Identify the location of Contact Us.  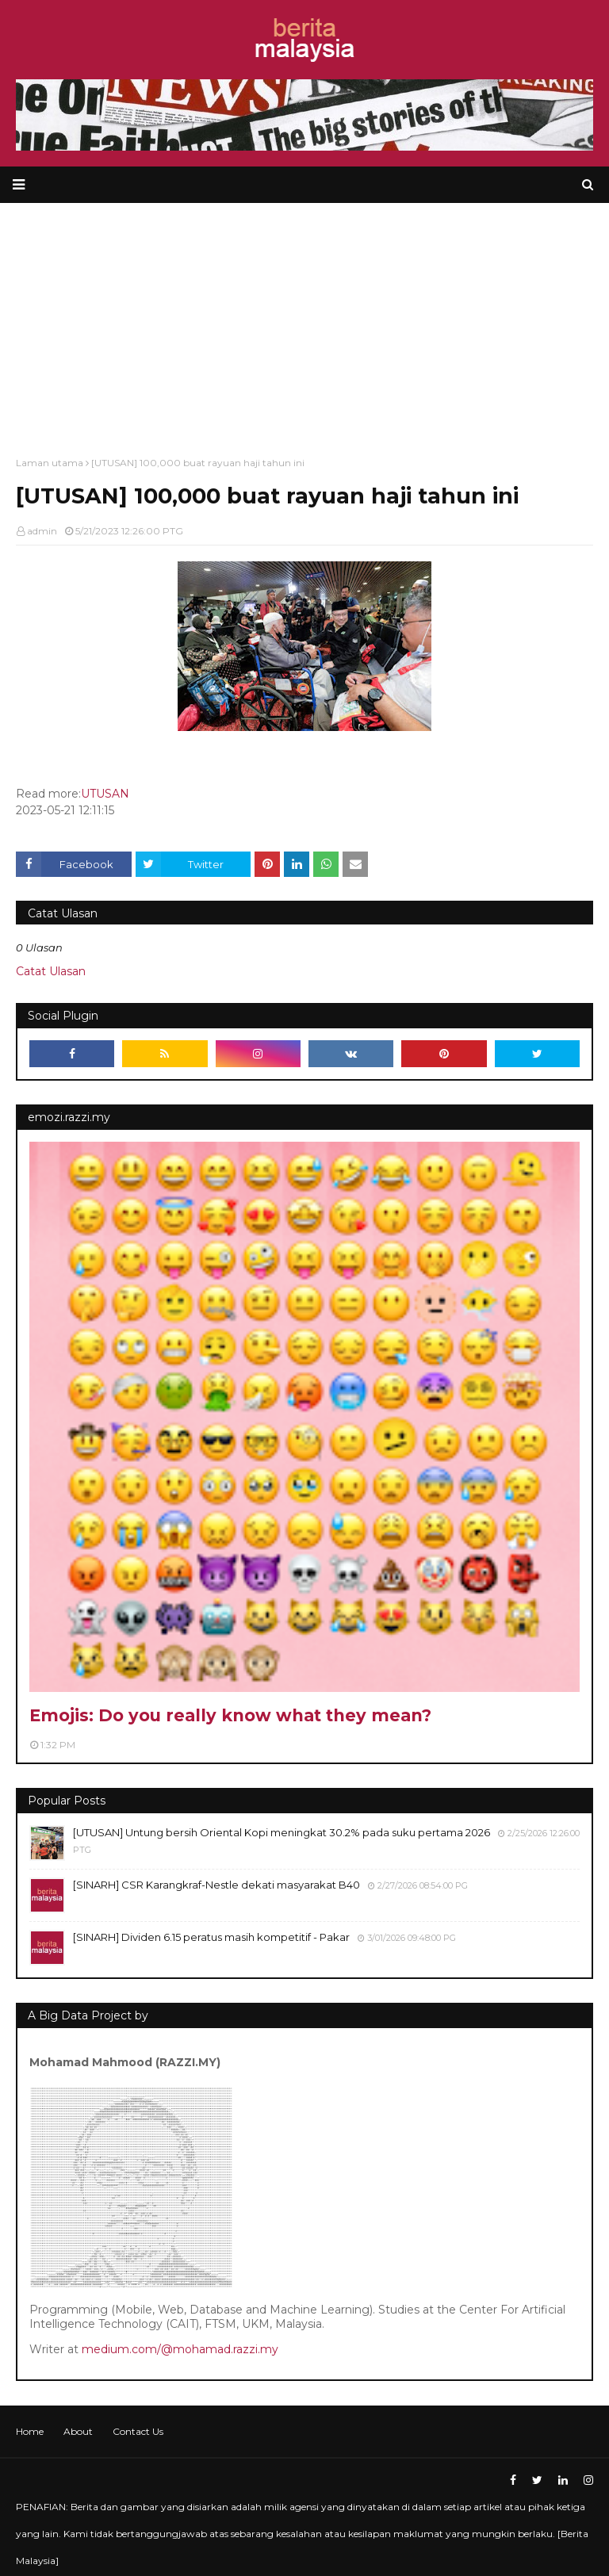
(138, 2431).